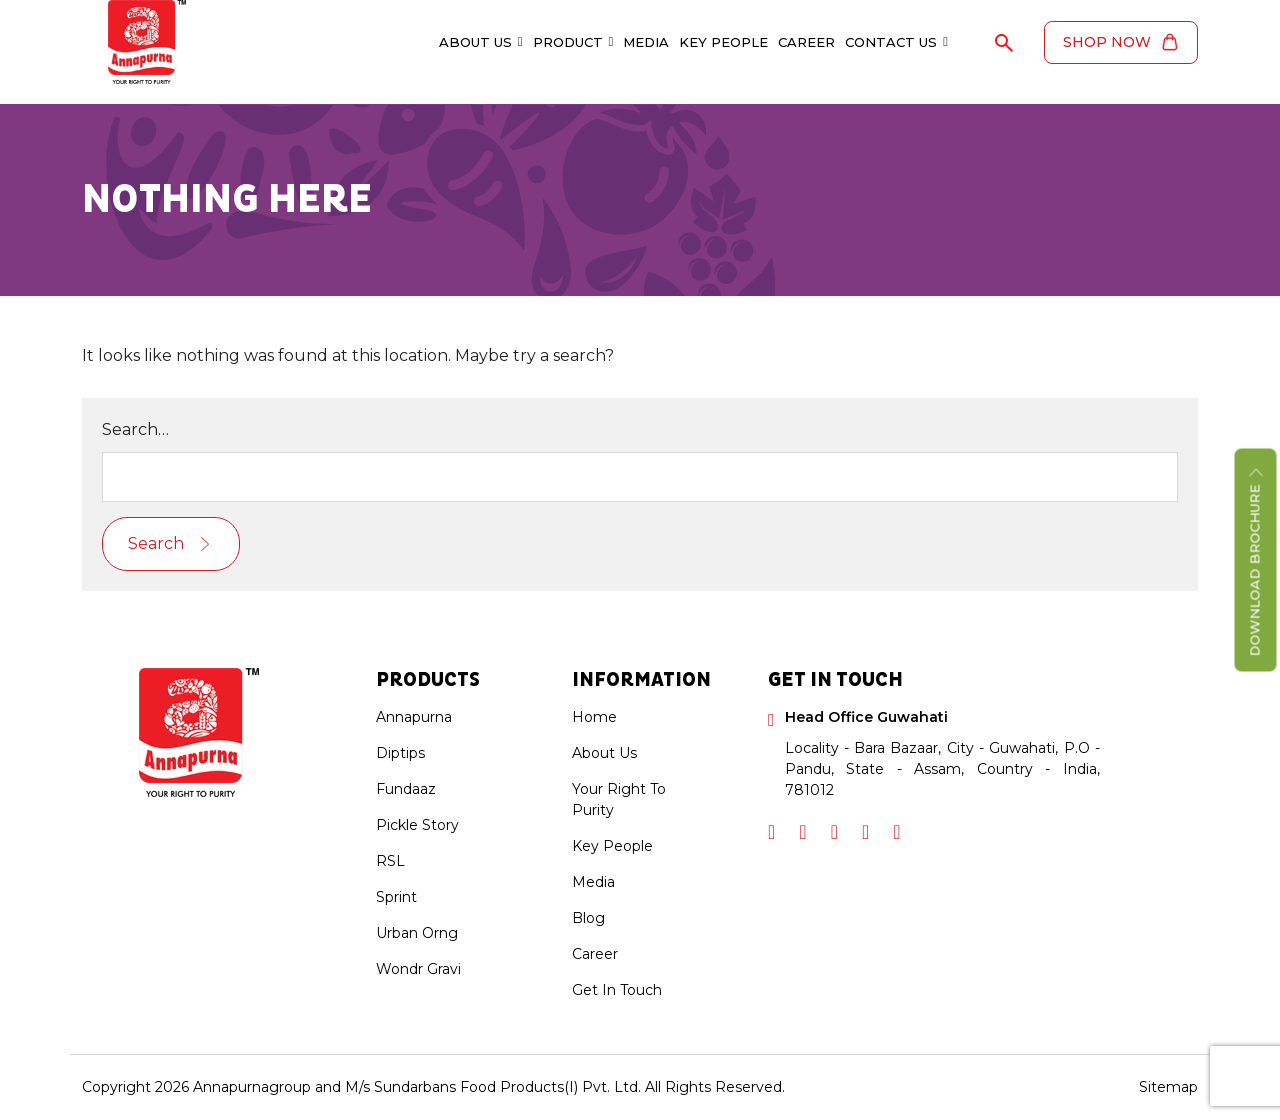 This screenshot has width=1280, height=1120. What do you see at coordinates (414, 717) in the screenshot?
I see `Annapurna` at bounding box center [414, 717].